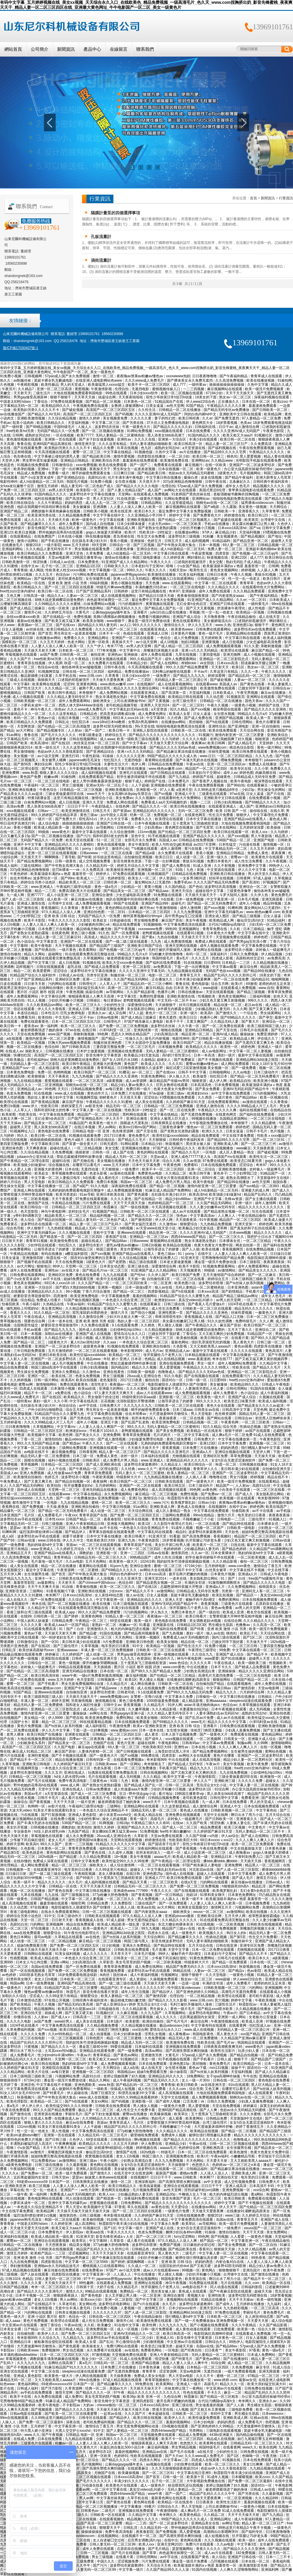  I want to click on 日韩美女视频在线观看, so click(110, 659).